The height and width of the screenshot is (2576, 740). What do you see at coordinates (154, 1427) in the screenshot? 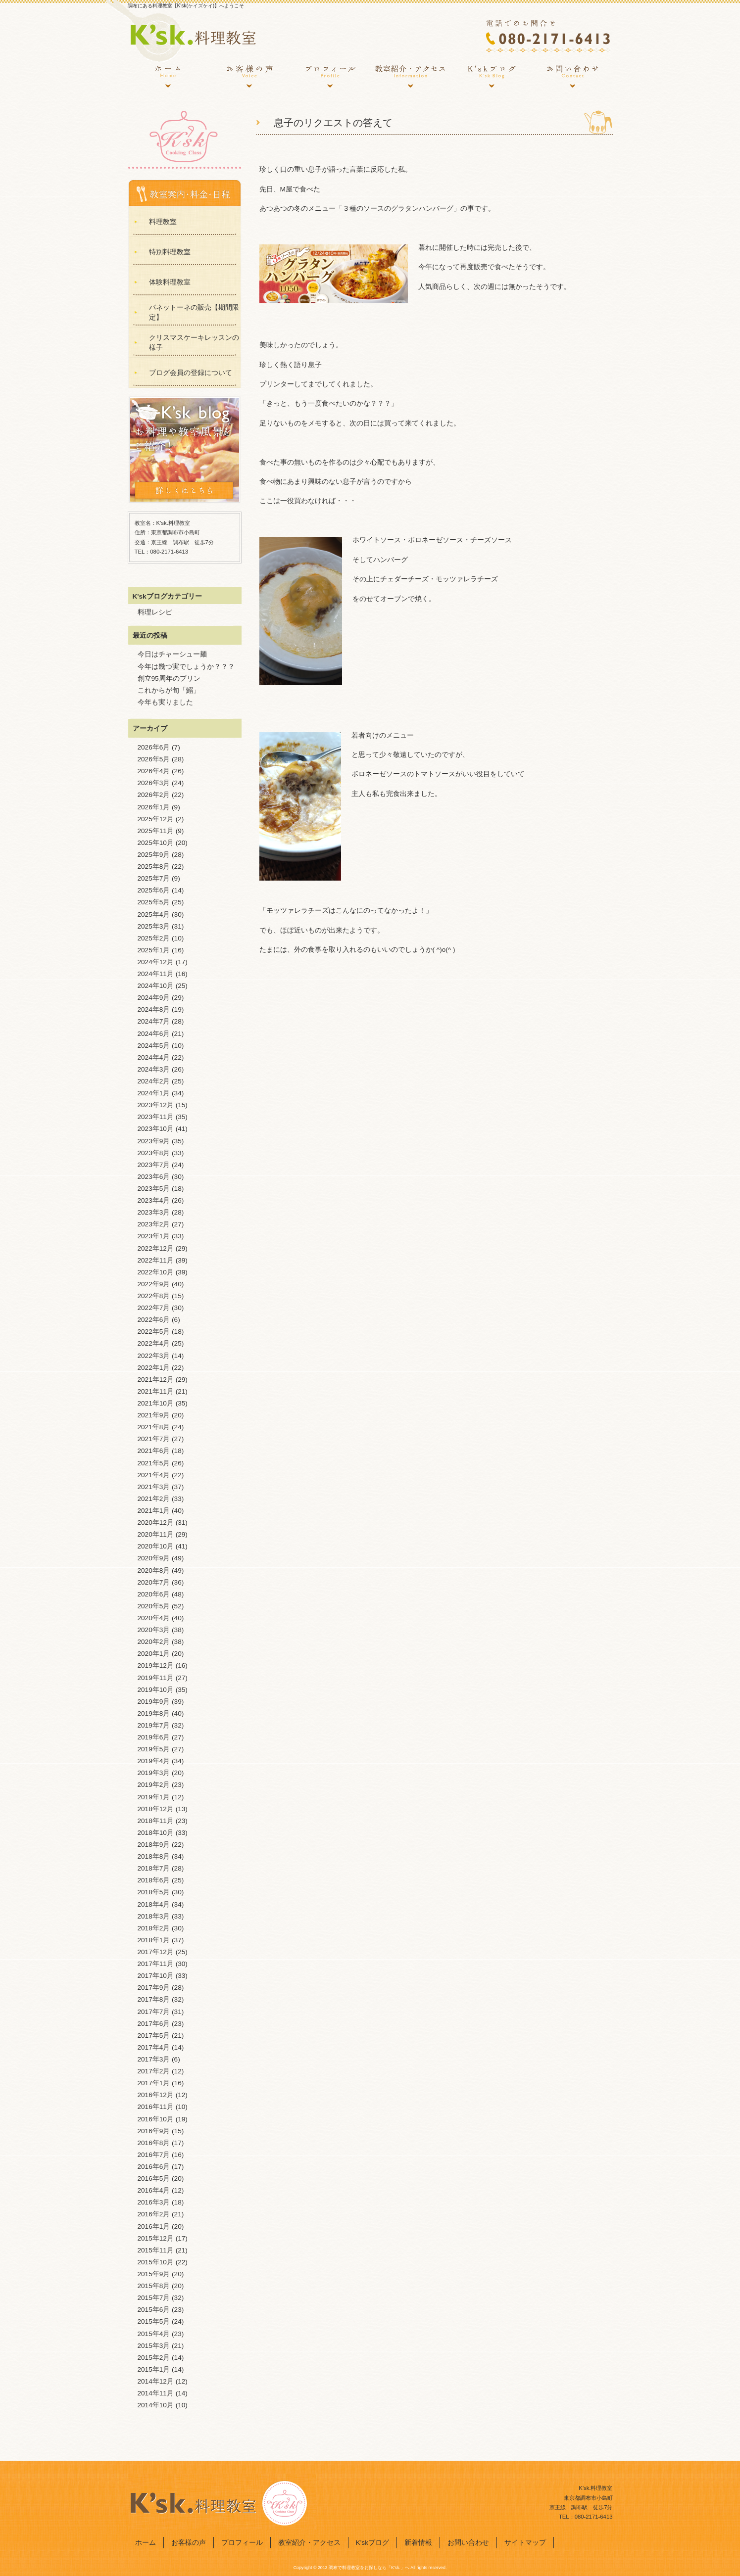
I see `2021年8月` at bounding box center [154, 1427].